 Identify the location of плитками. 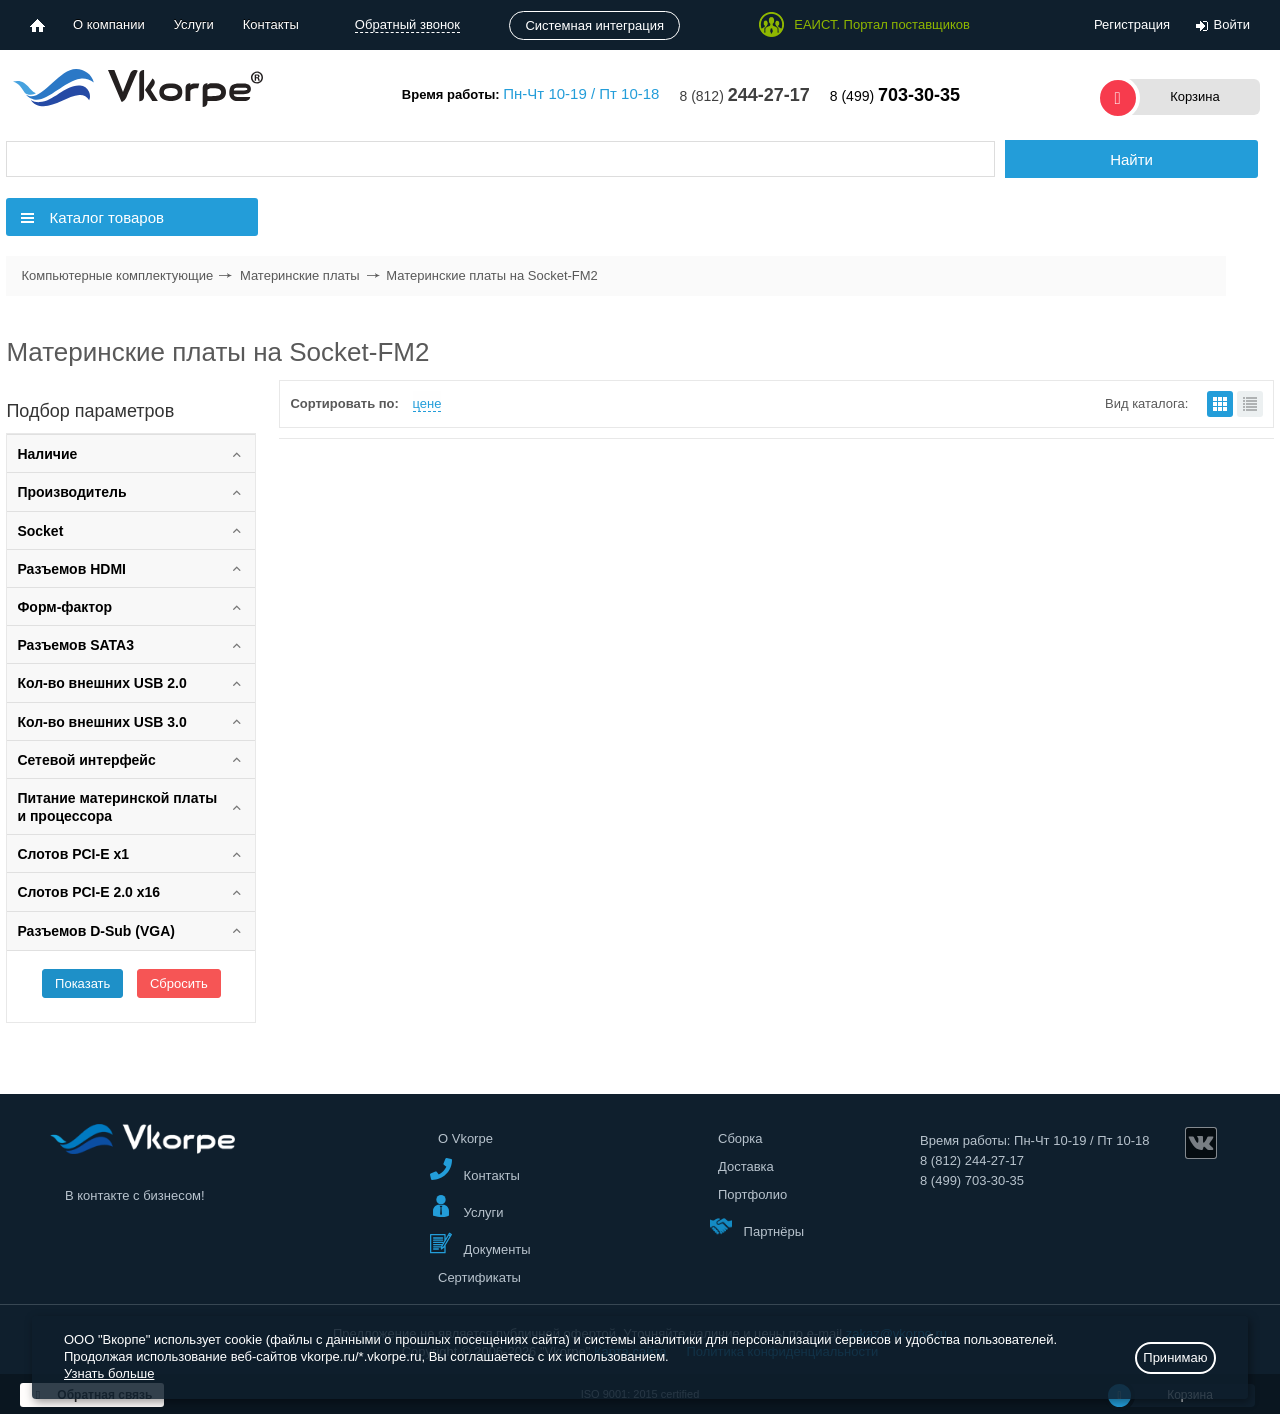
(1220, 404).